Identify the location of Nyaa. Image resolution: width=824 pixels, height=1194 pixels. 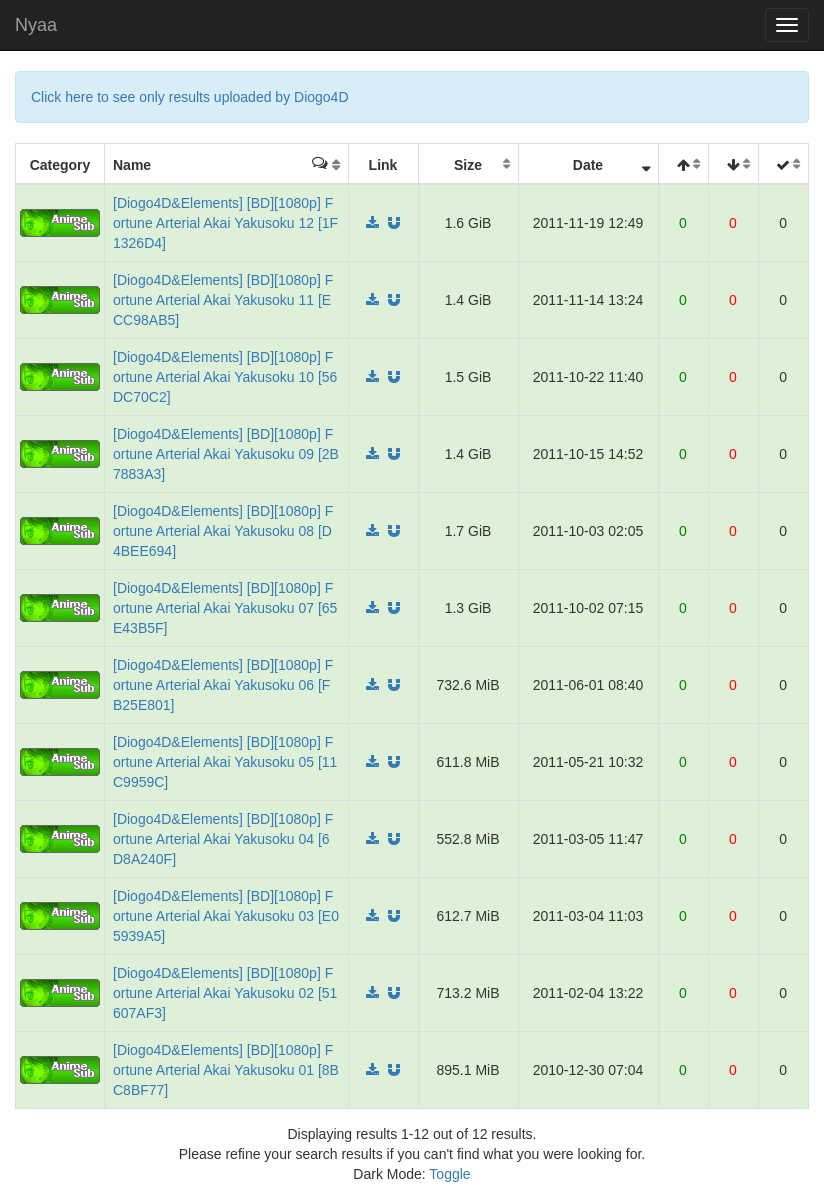
(36, 25).